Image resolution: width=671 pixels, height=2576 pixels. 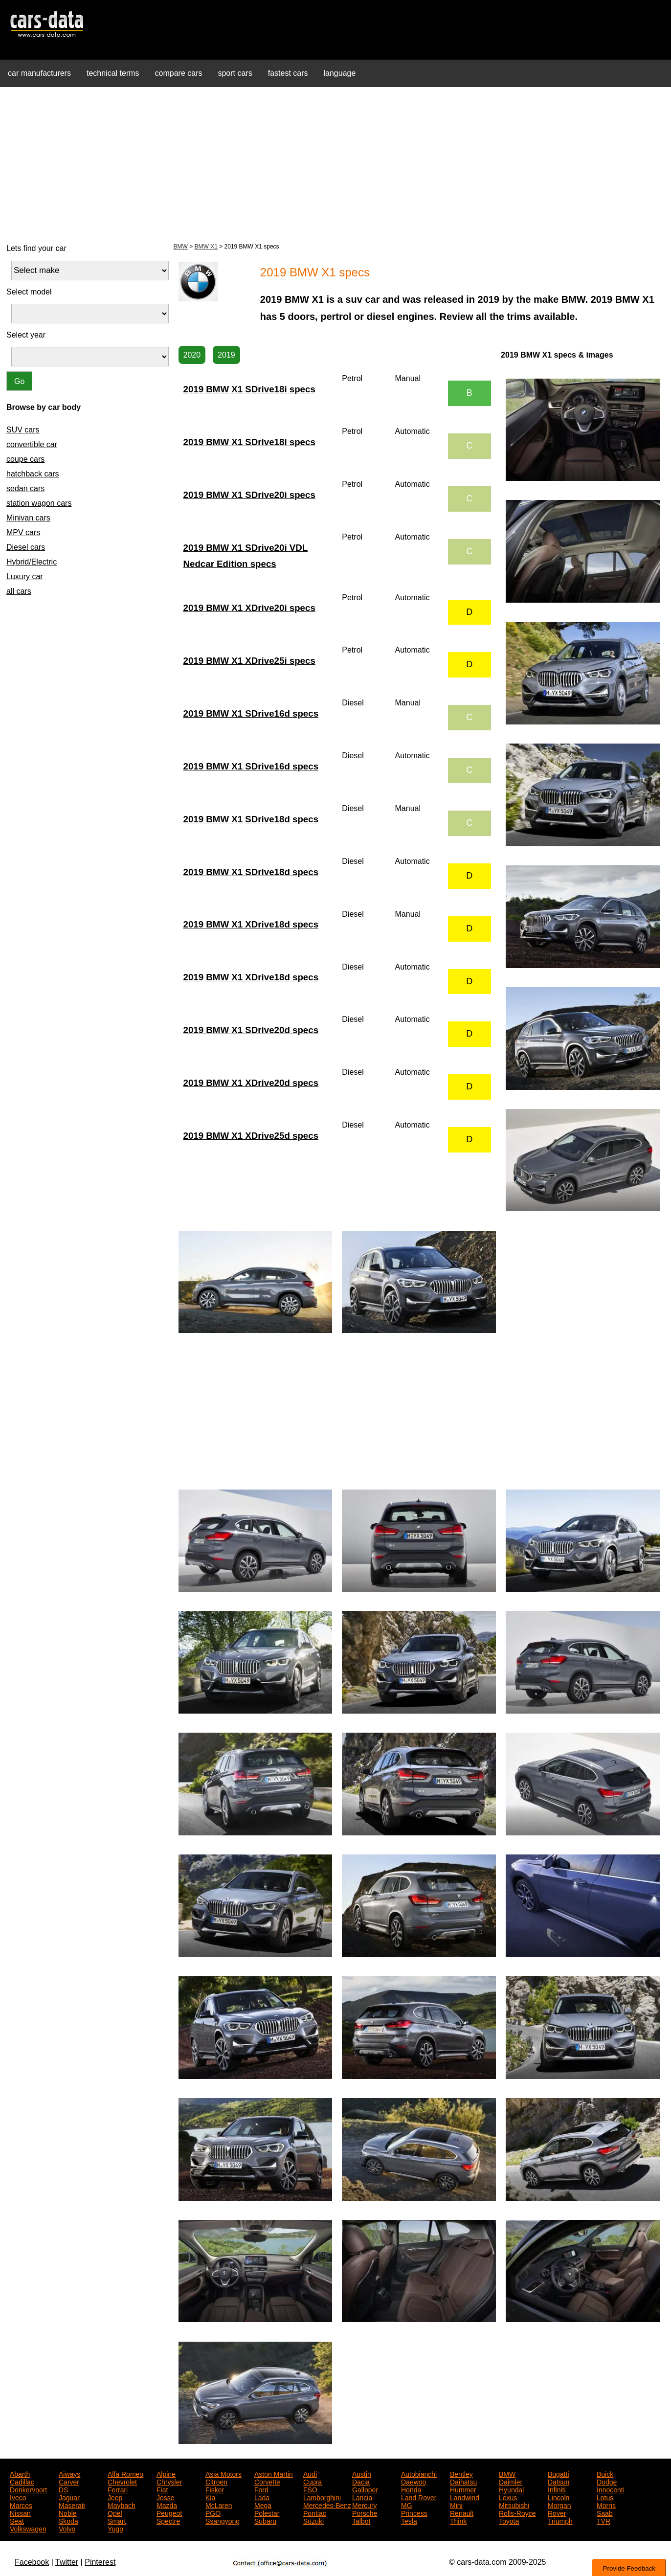 I want to click on Princess, so click(x=414, y=2512).